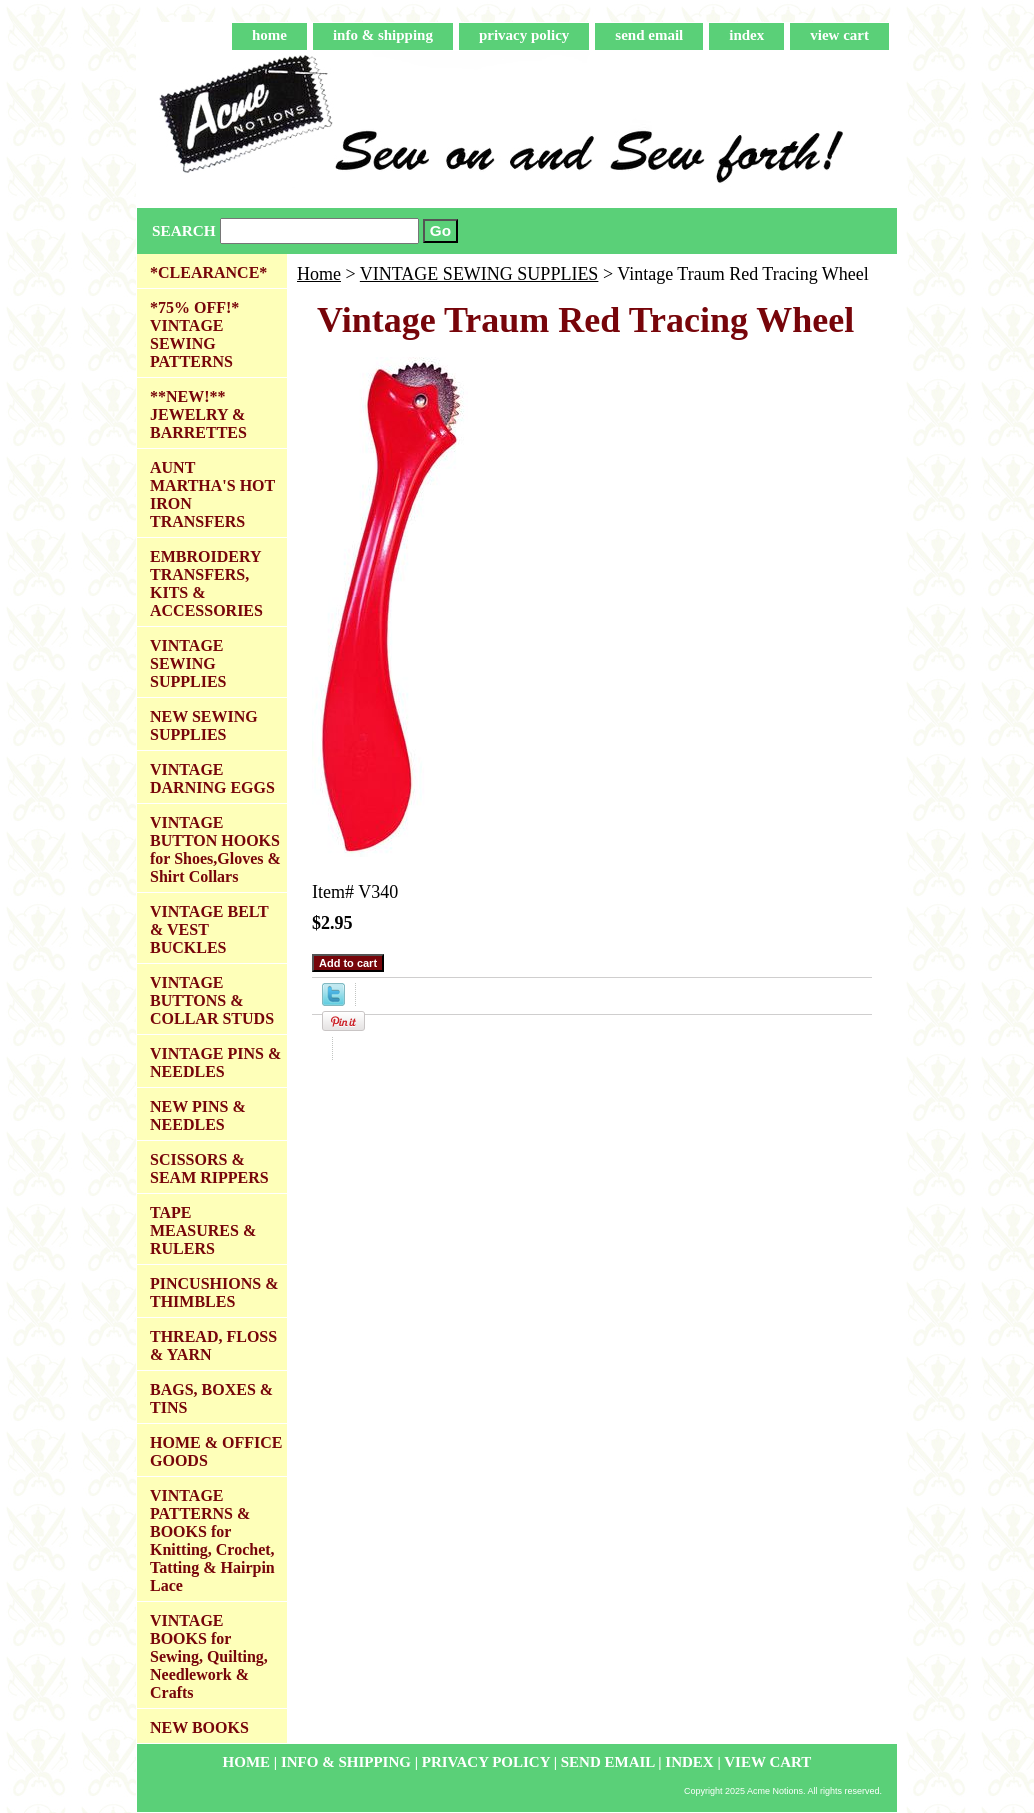  Describe the element at coordinates (194, 334) in the screenshot. I see `*75% OFF!* VINTAGE SEWING PATTERNS` at that location.